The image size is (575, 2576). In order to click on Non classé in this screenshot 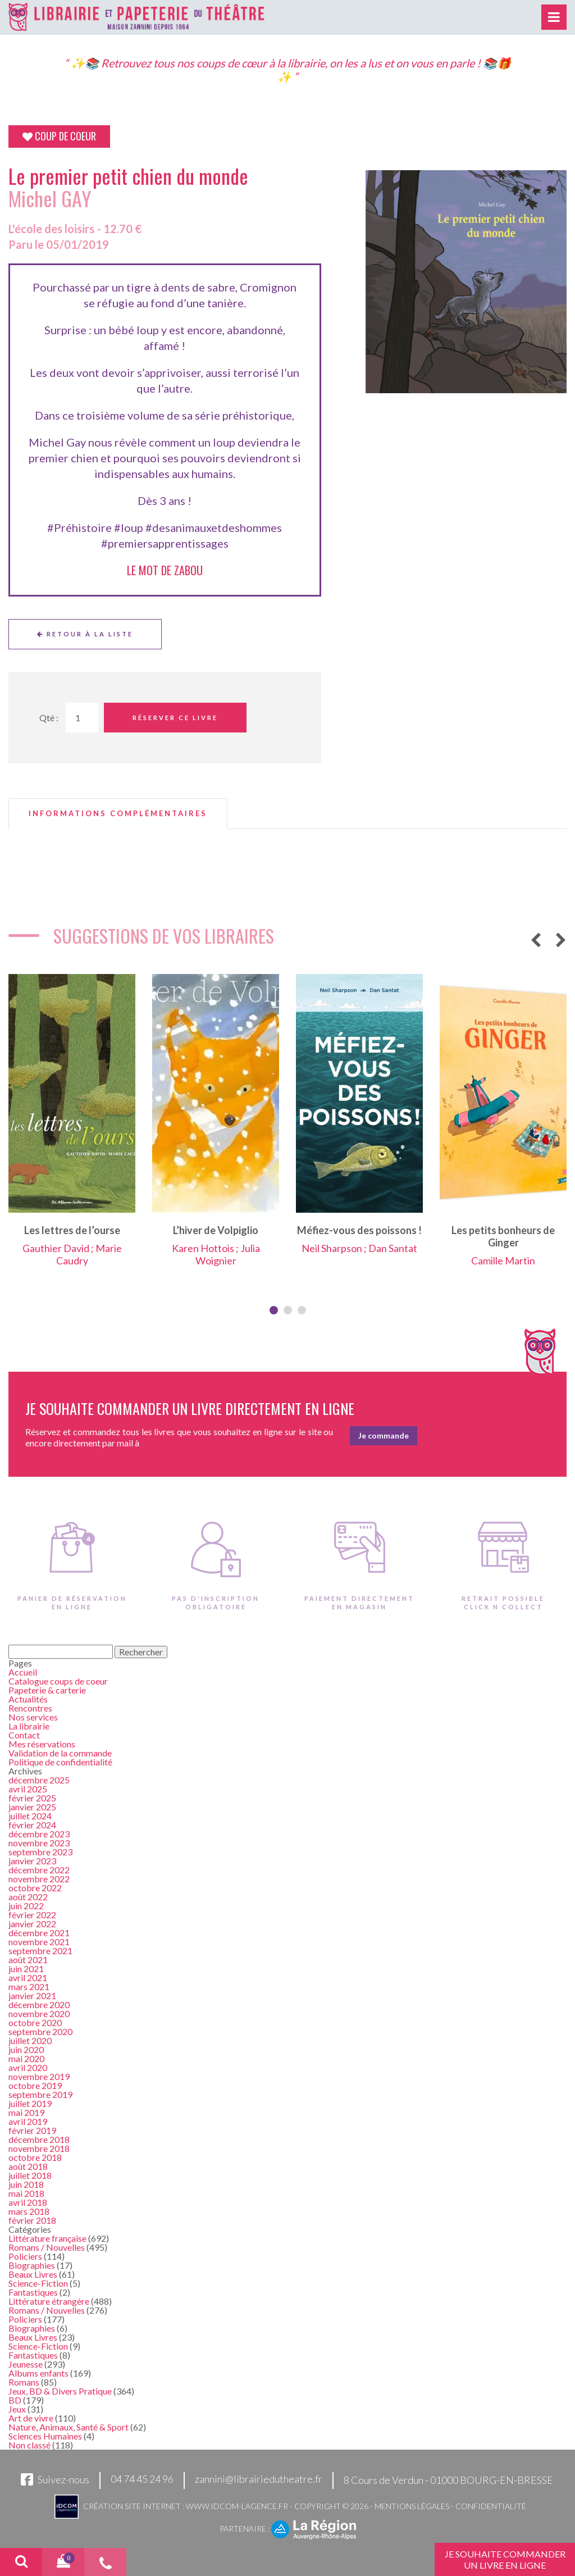, I will do `click(29, 2445)`.